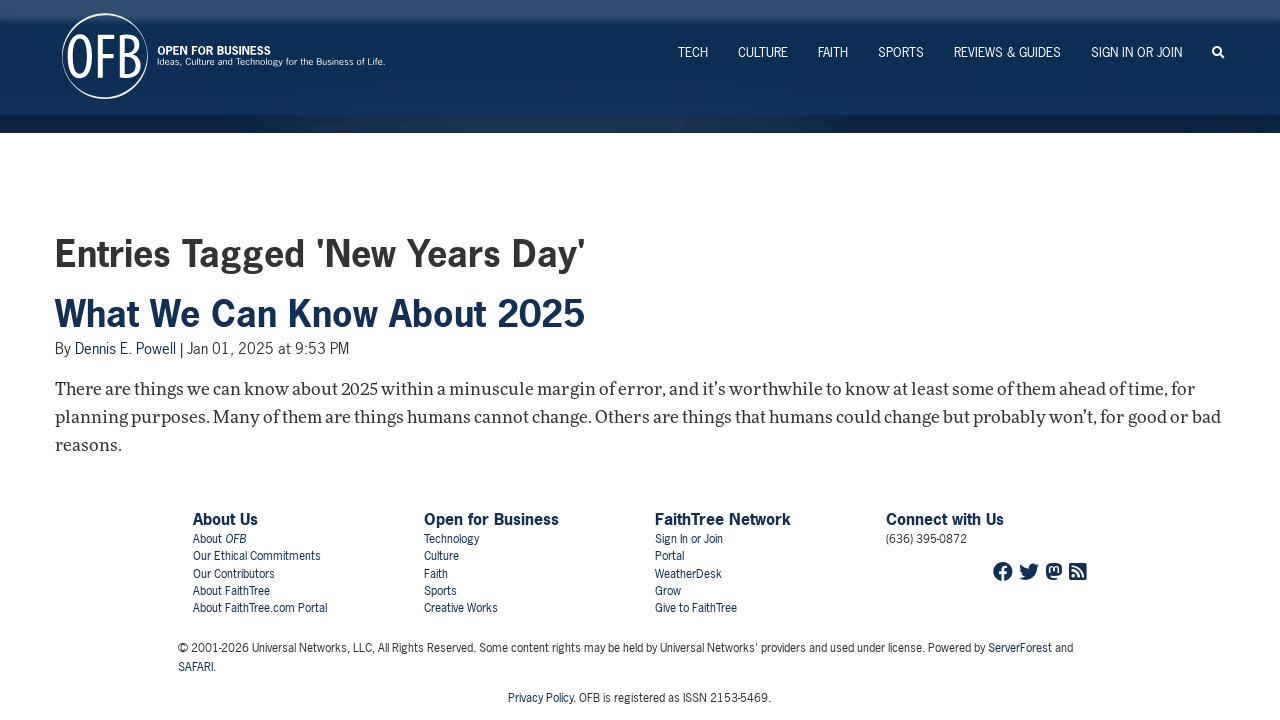 The width and height of the screenshot is (1280, 720). Describe the element at coordinates (260, 608) in the screenshot. I see `About FaithTree.com Portal` at that location.